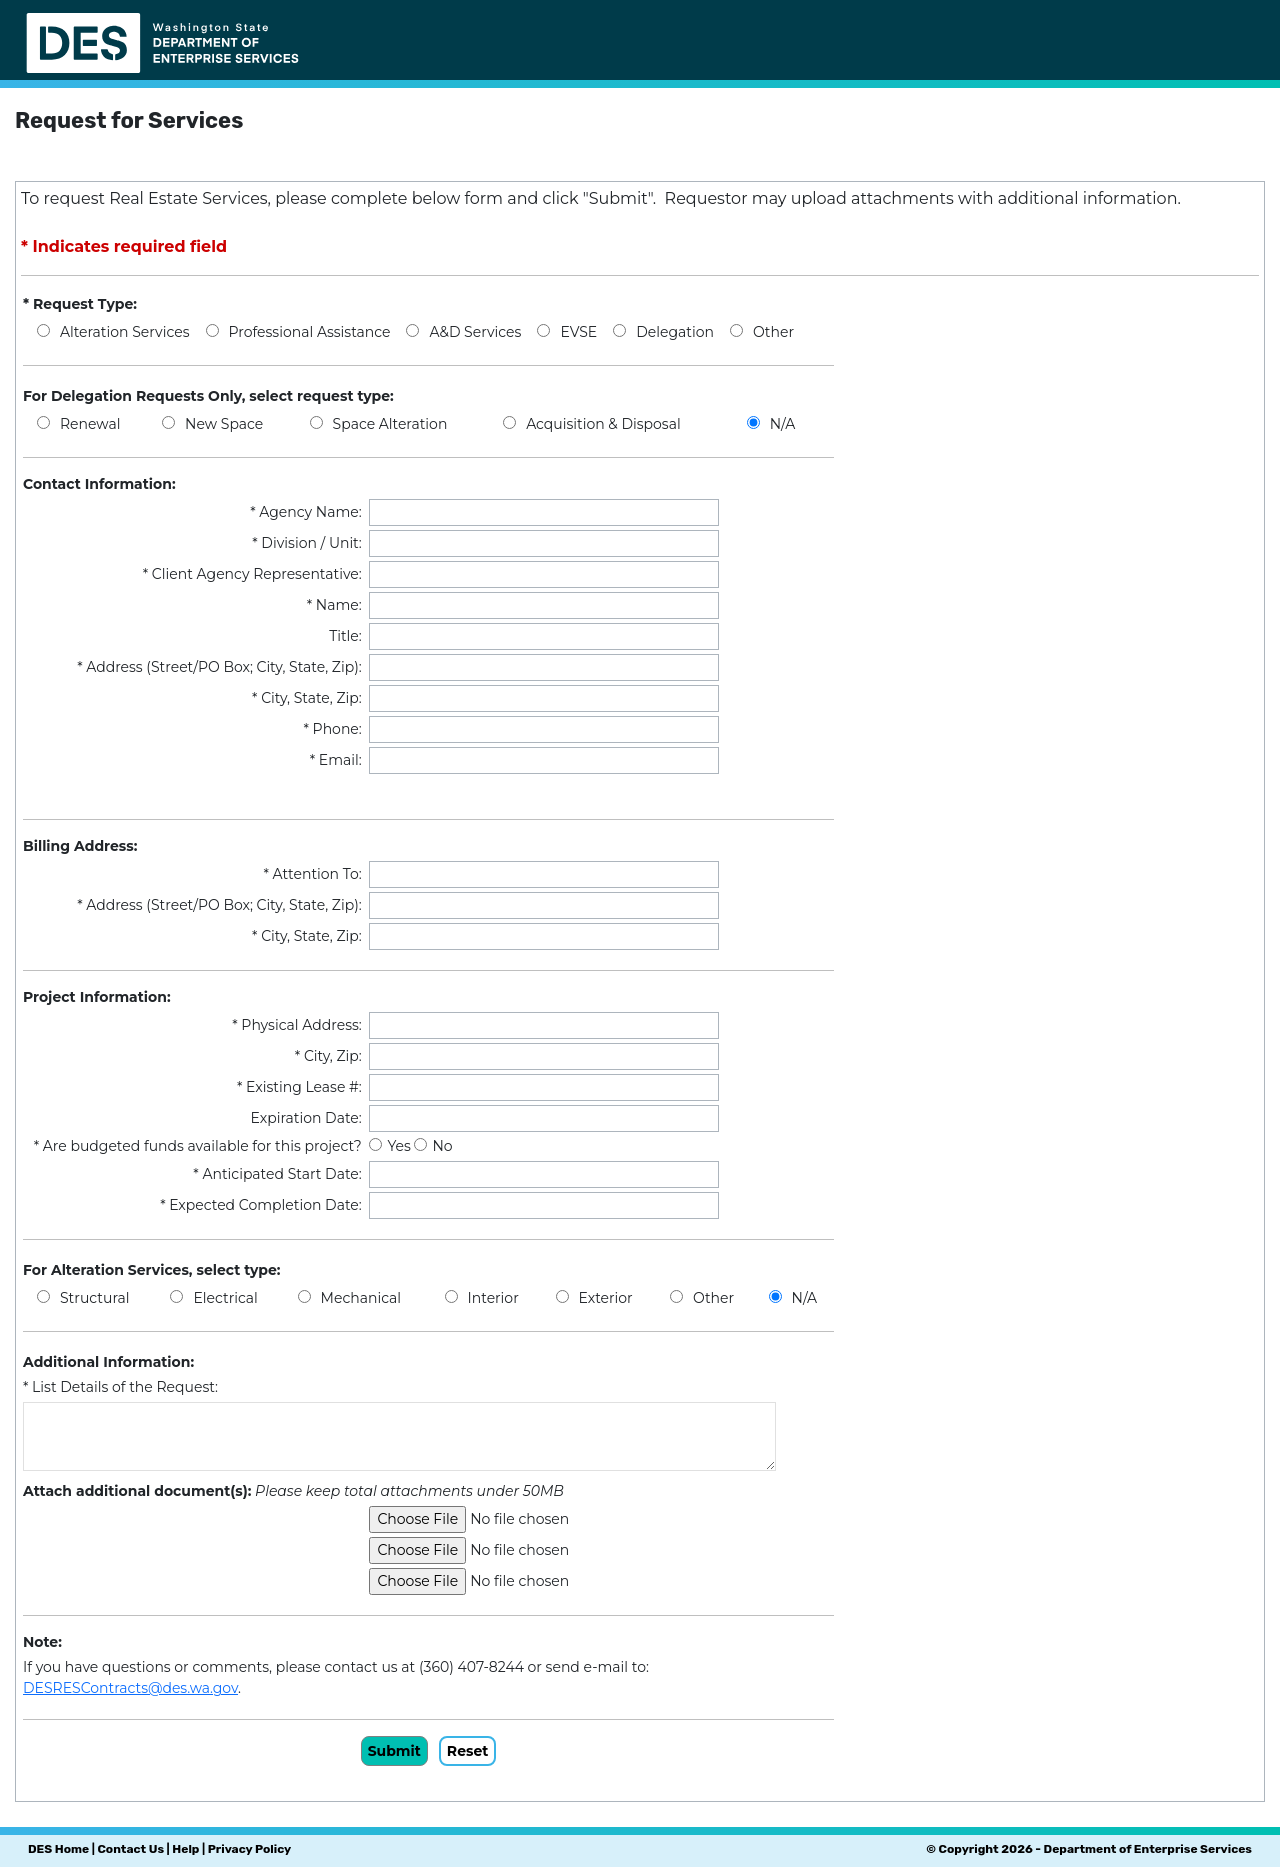  What do you see at coordinates (90, 424) in the screenshot?
I see `Renewal` at bounding box center [90, 424].